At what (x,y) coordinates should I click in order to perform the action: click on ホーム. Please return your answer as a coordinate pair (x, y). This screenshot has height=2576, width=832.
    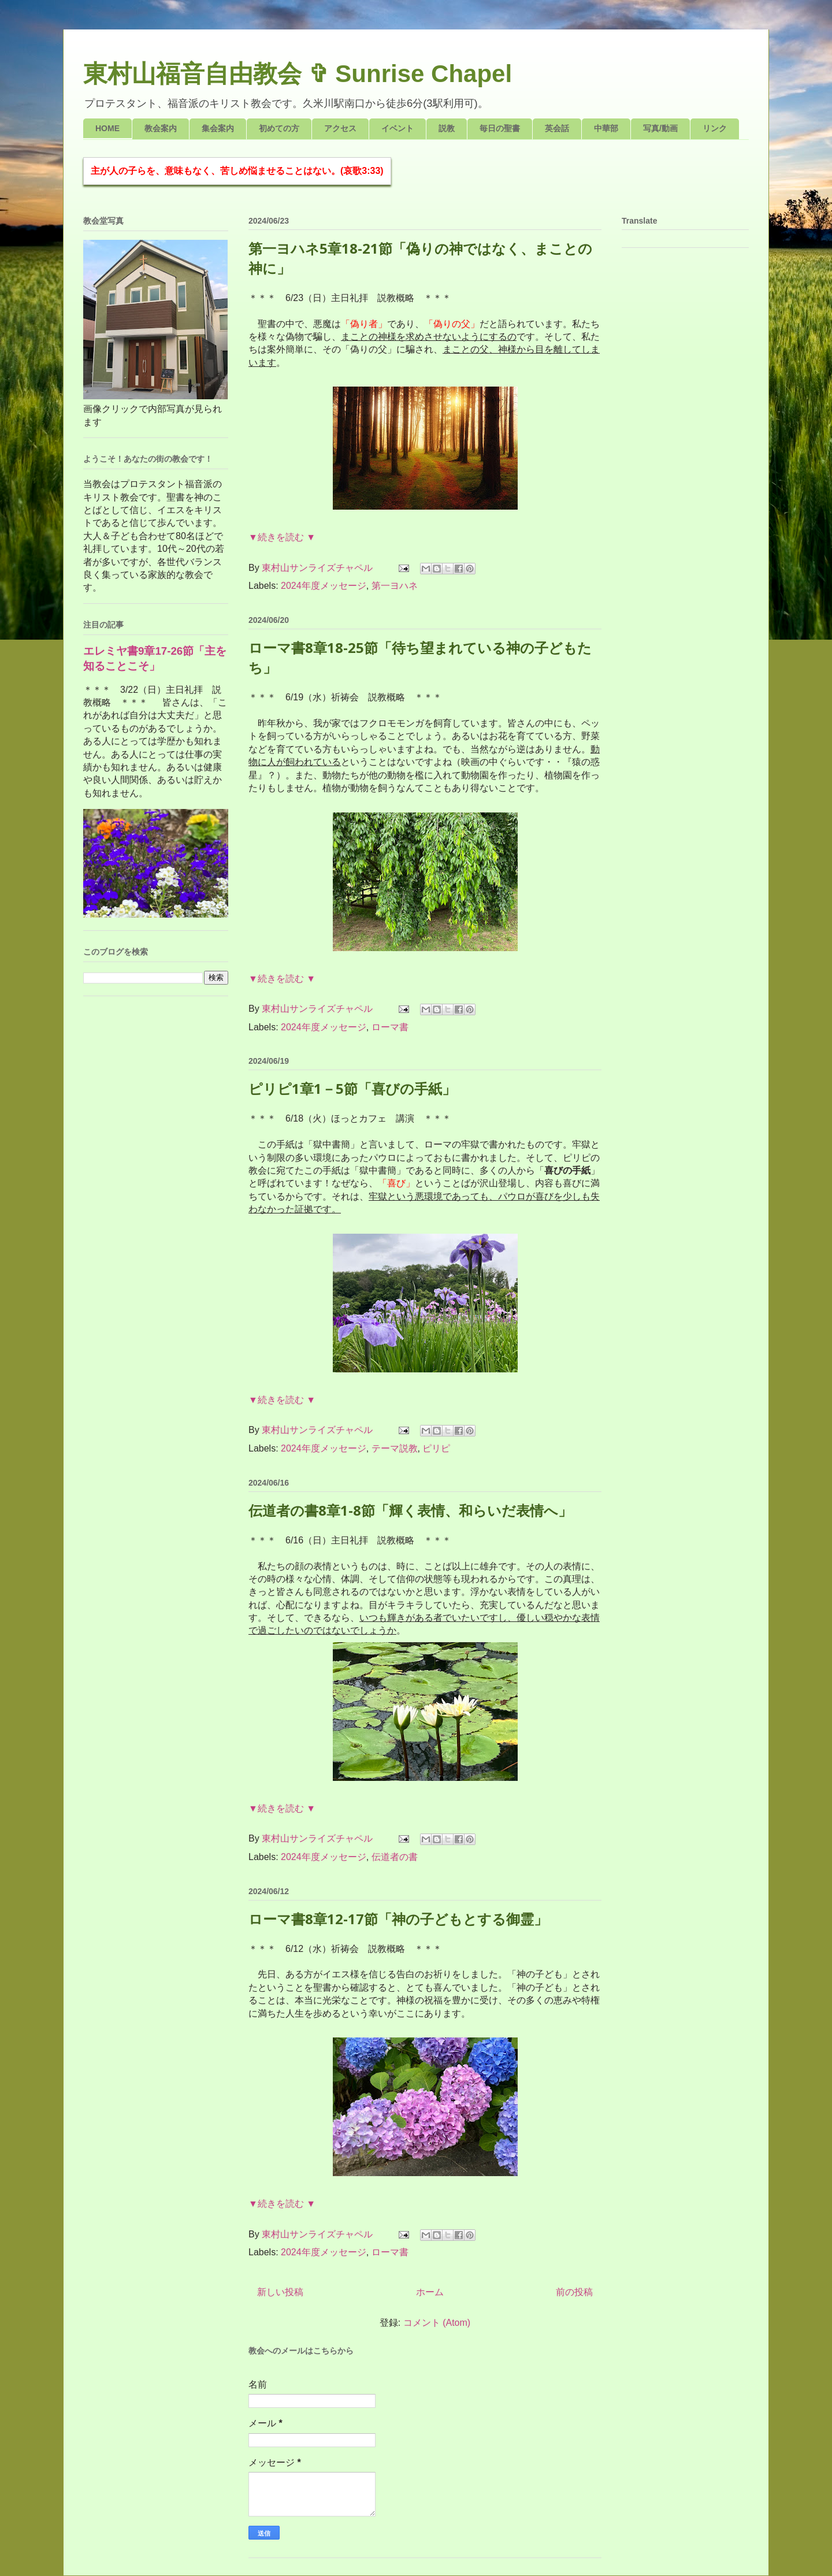
    Looking at the image, I should click on (430, 2292).